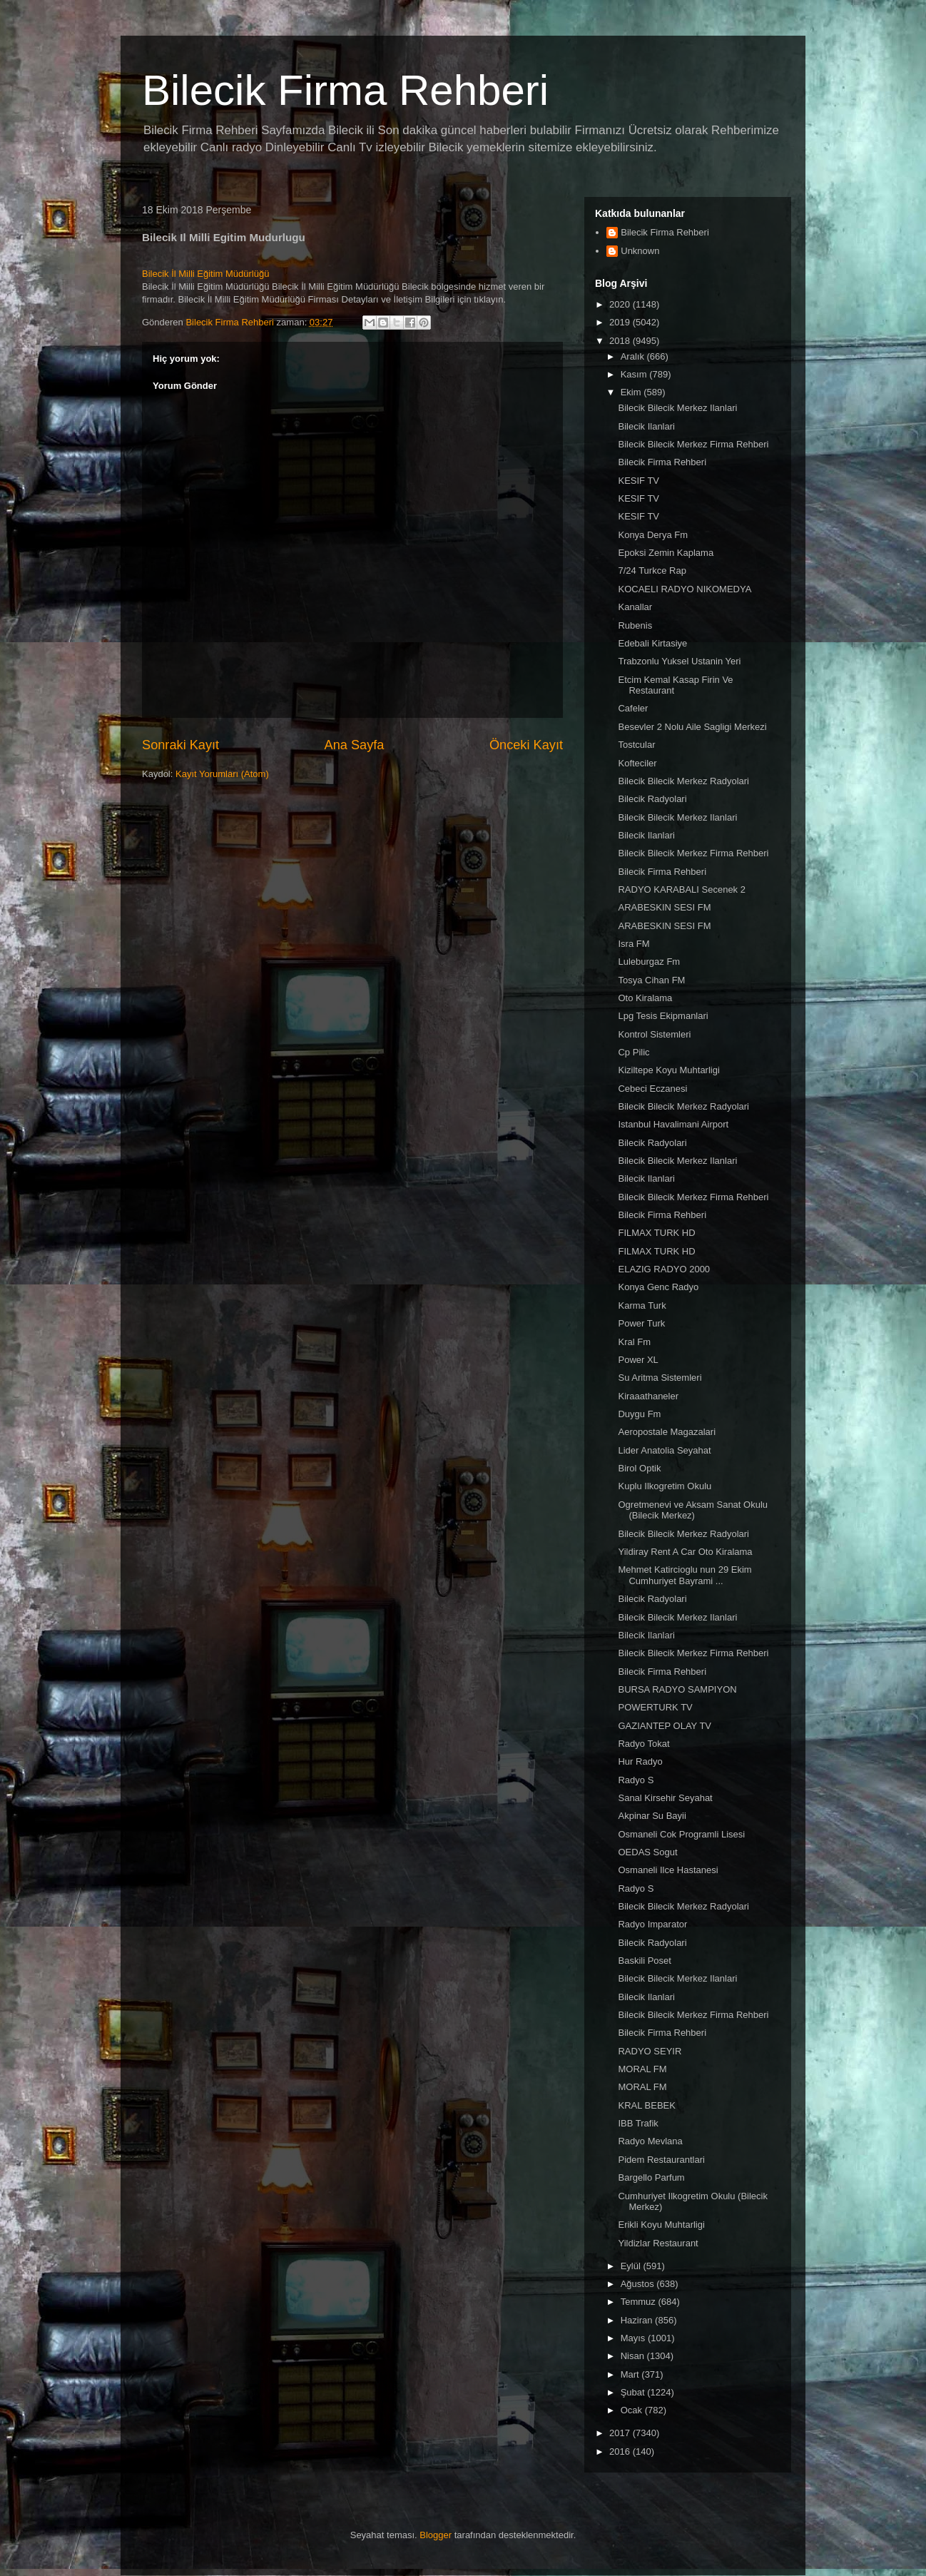  Describe the element at coordinates (684, 1575) in the screenshot. I see `Mehmet Katircioglu nun 29 Ekim Cumhuriyet Bayrami ...` at that location.